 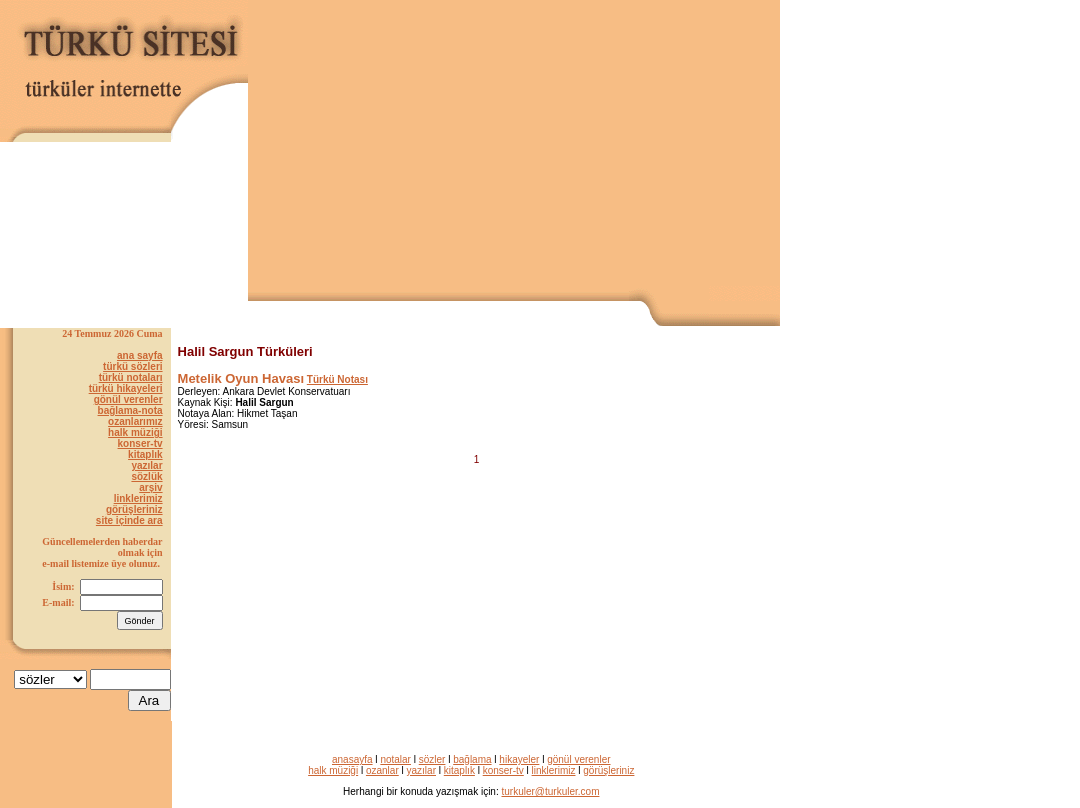 I want to click on ozanlar, so click(x=382, y=770).